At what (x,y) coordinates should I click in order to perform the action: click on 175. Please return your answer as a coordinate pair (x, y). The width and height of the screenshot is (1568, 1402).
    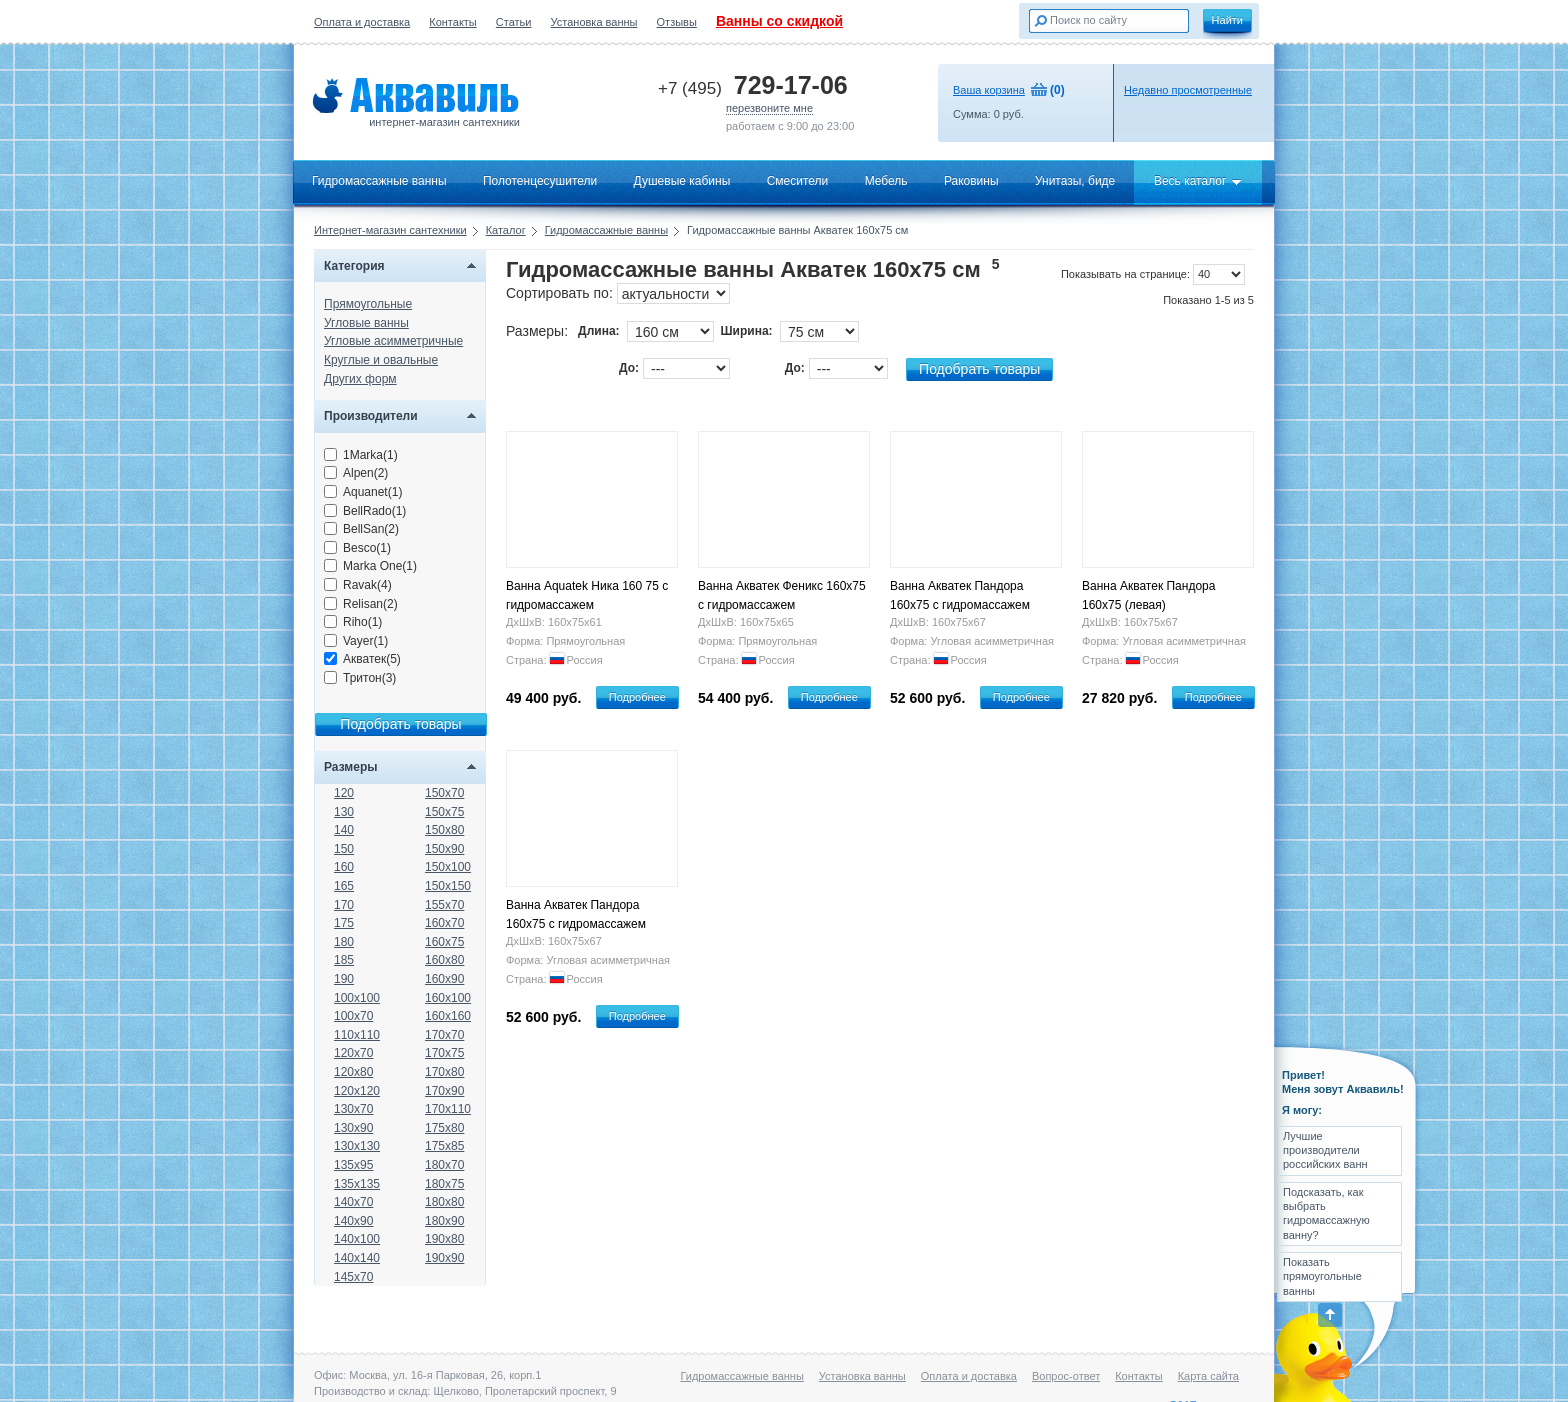
    Looking at the image, I should click on (344, 923).